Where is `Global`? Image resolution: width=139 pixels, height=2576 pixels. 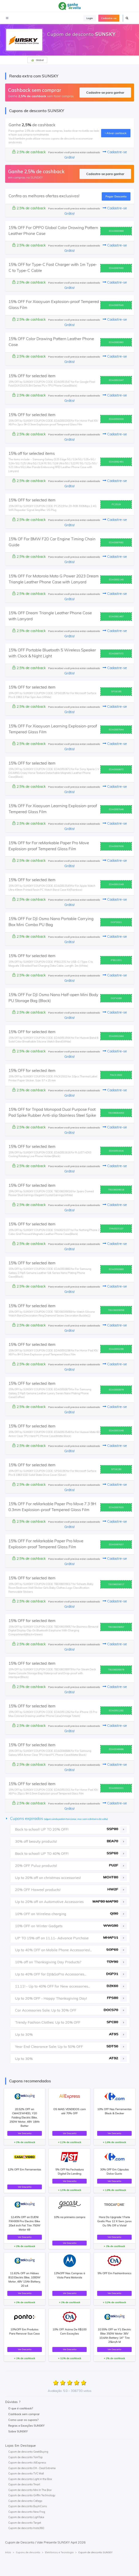 Global is located at coordinates (37, 60).